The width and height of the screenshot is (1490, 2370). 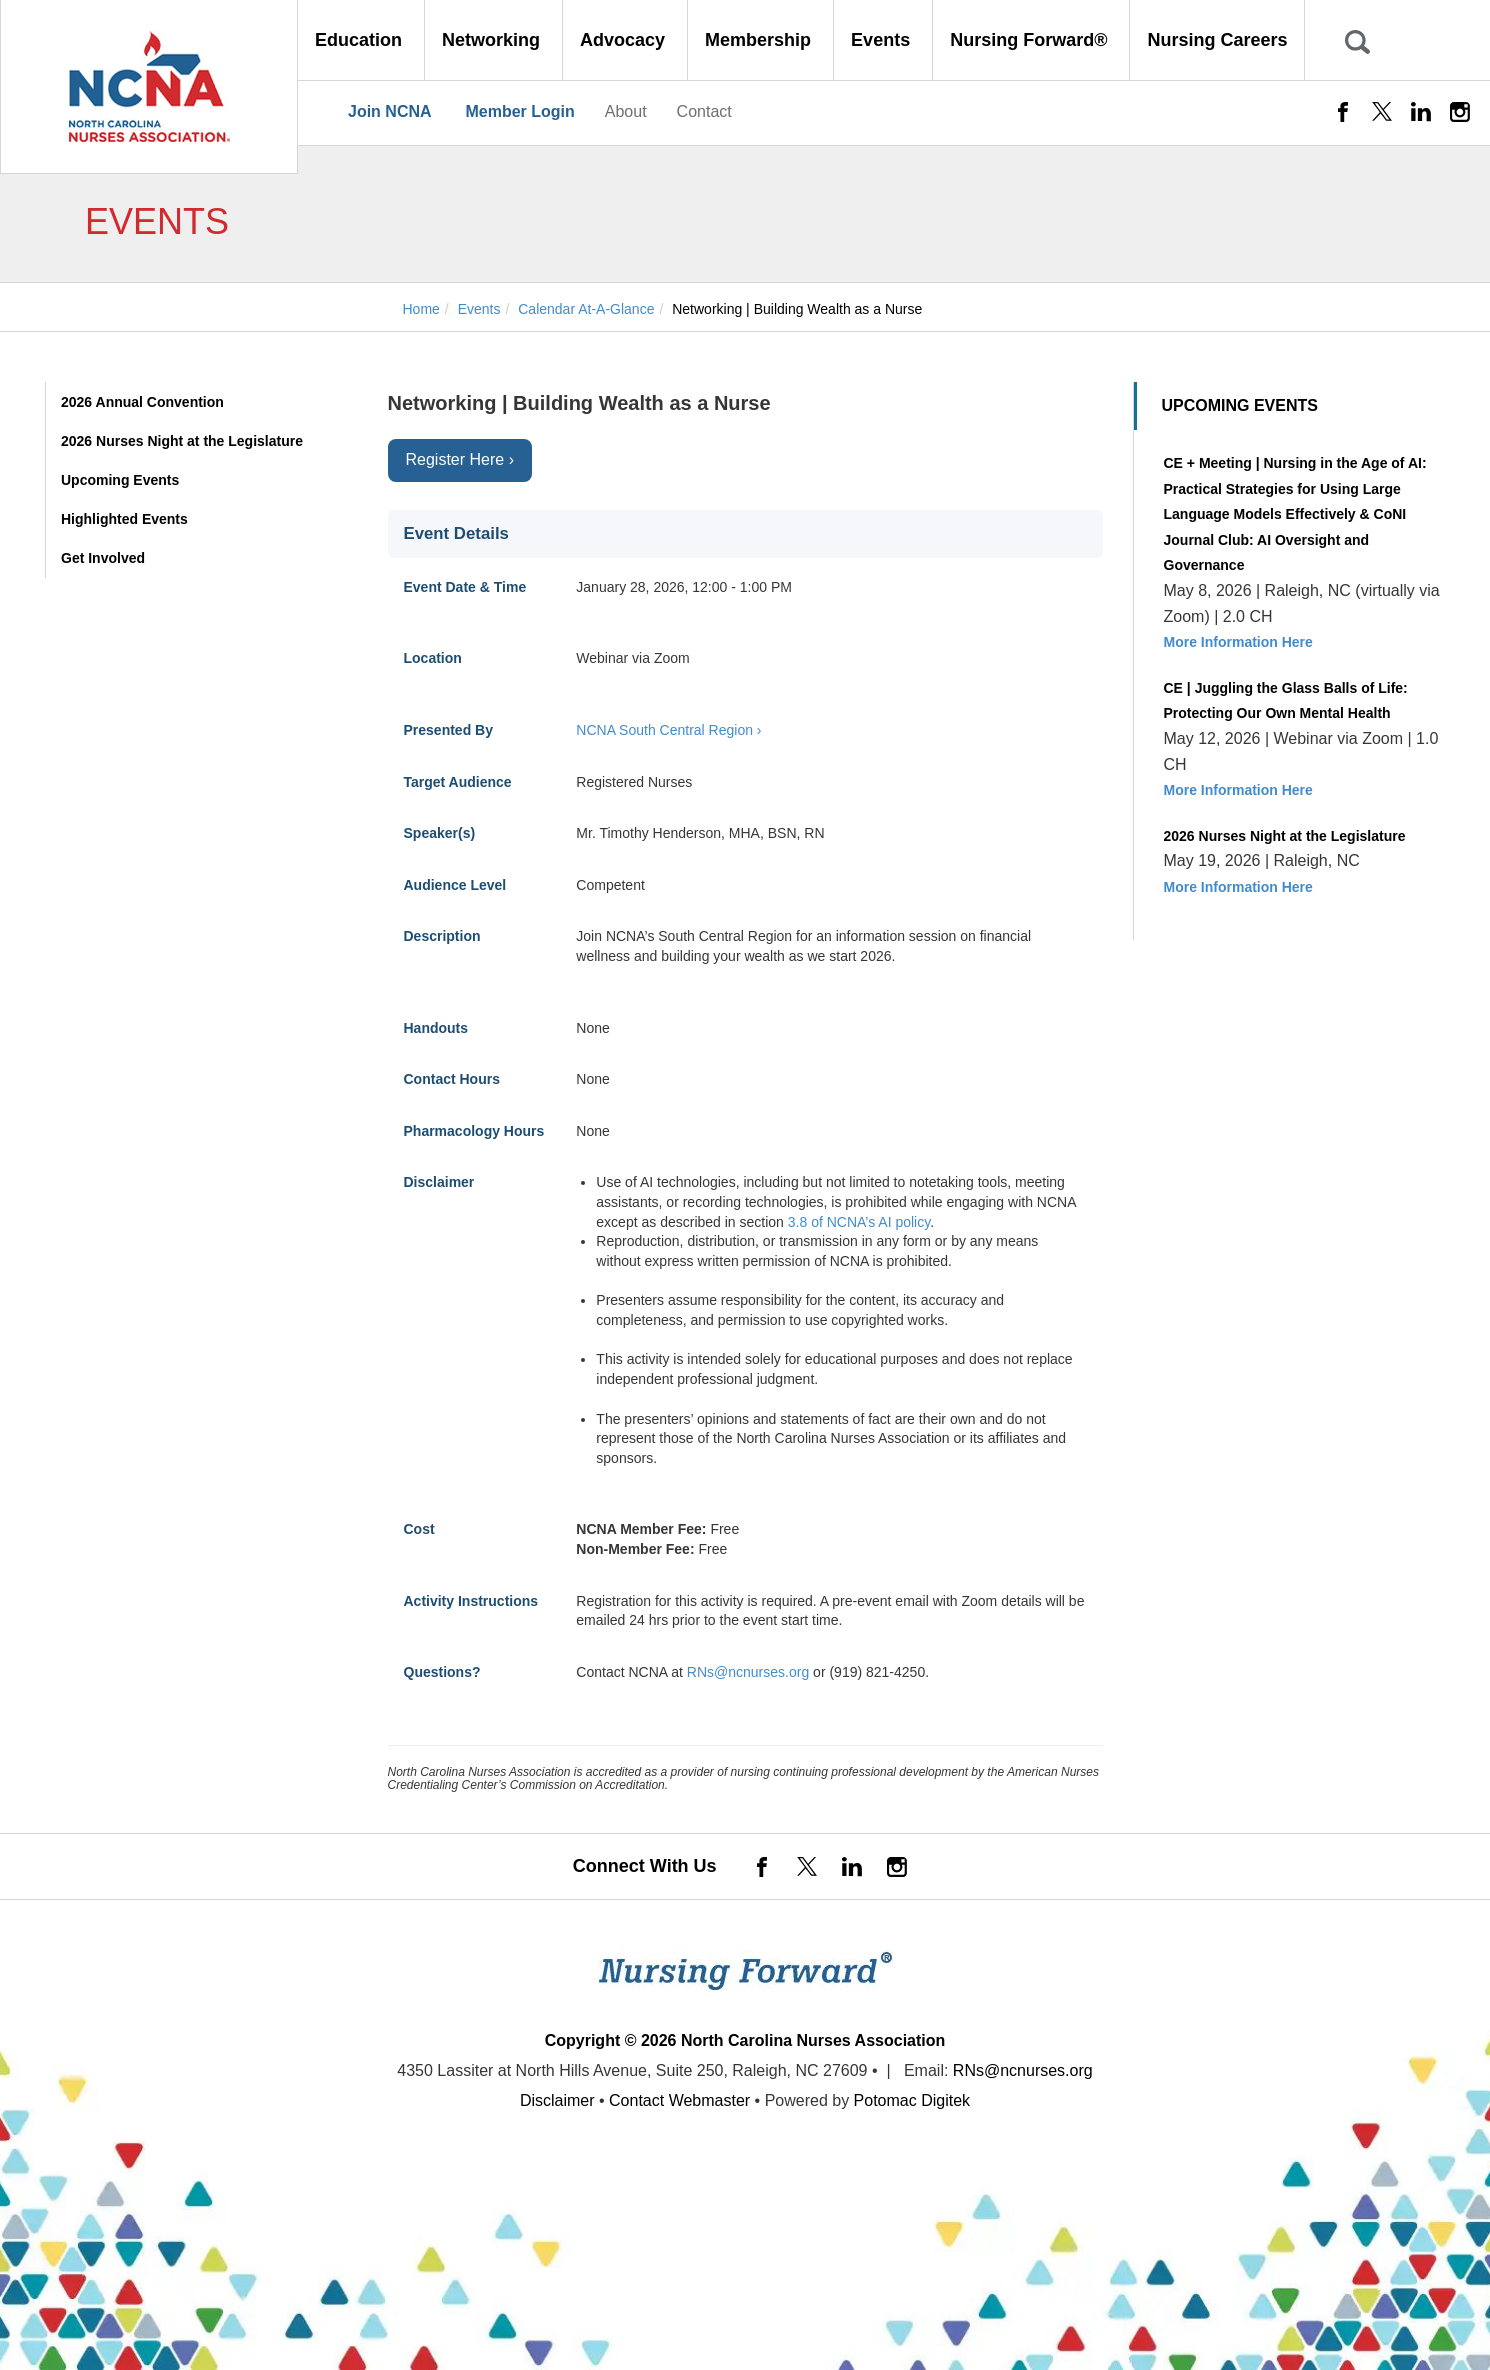 What do you see at coordinates (390, 111) in the screenshot?
I see `Join NCNA` at bounding box center [390, 111].